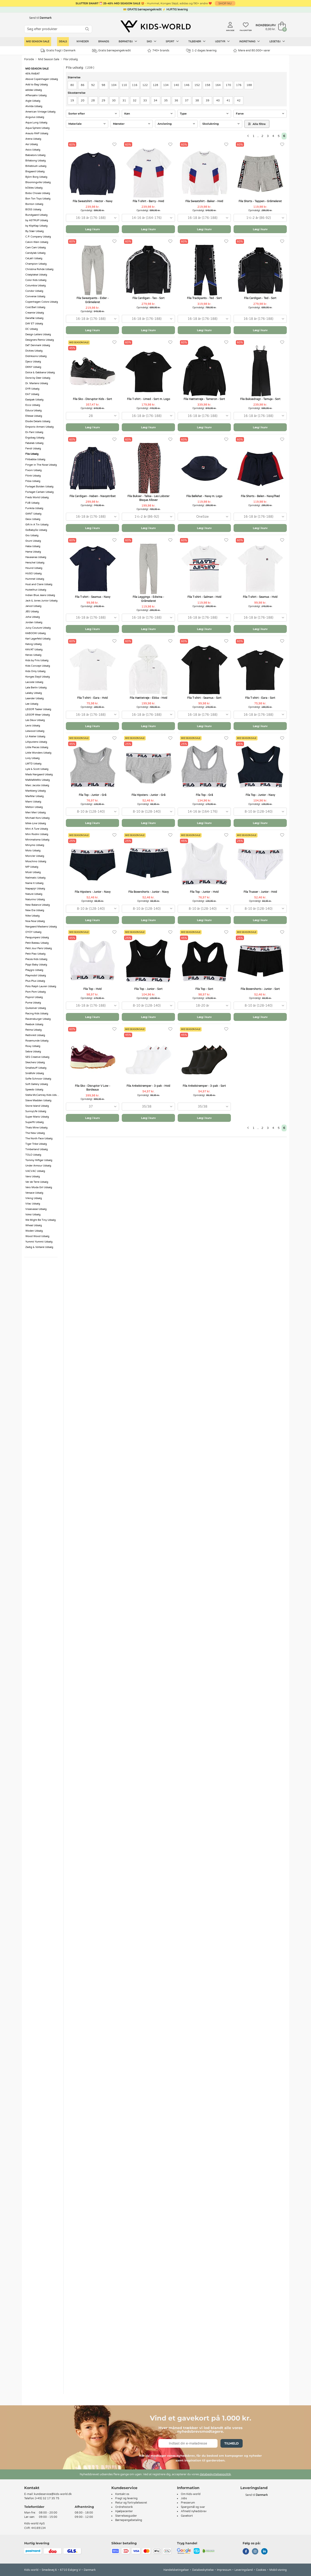 The image size is (311, 2576). Describe the element at coordinates (35, 975) in the screenshot. I see `Playmobil Udsalg` at that location.